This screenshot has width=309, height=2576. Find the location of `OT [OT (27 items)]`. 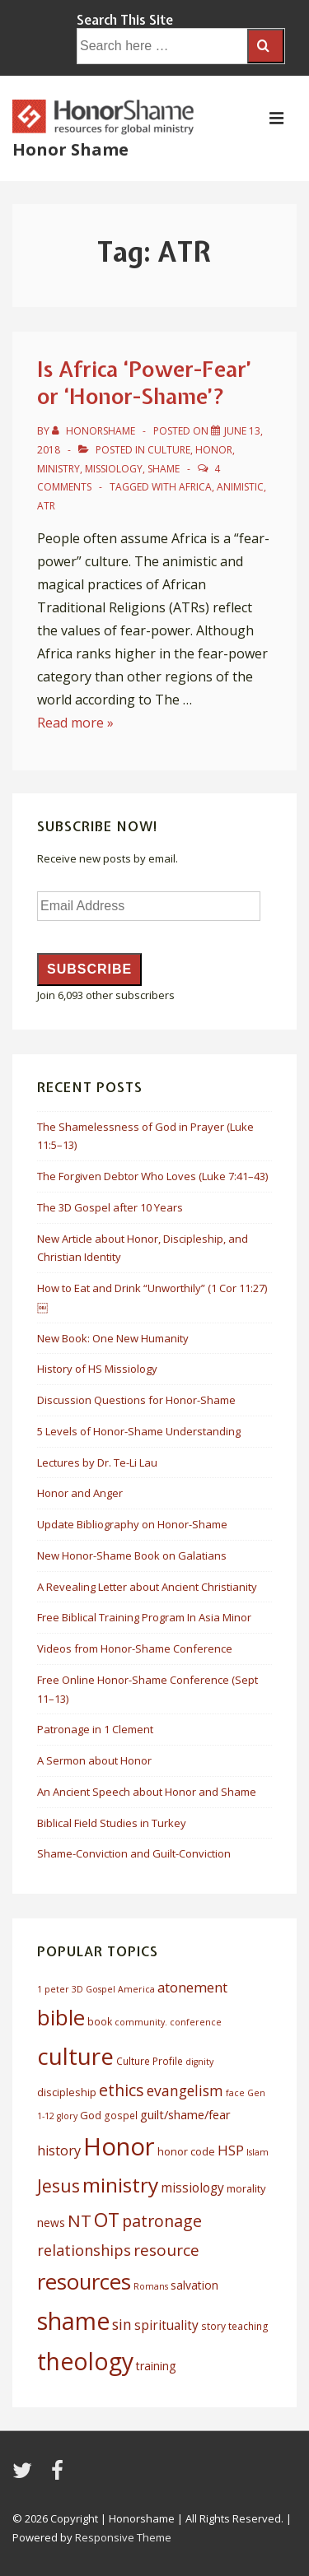

OT [OT (27 items)] is located at coordinates (106, 2219).